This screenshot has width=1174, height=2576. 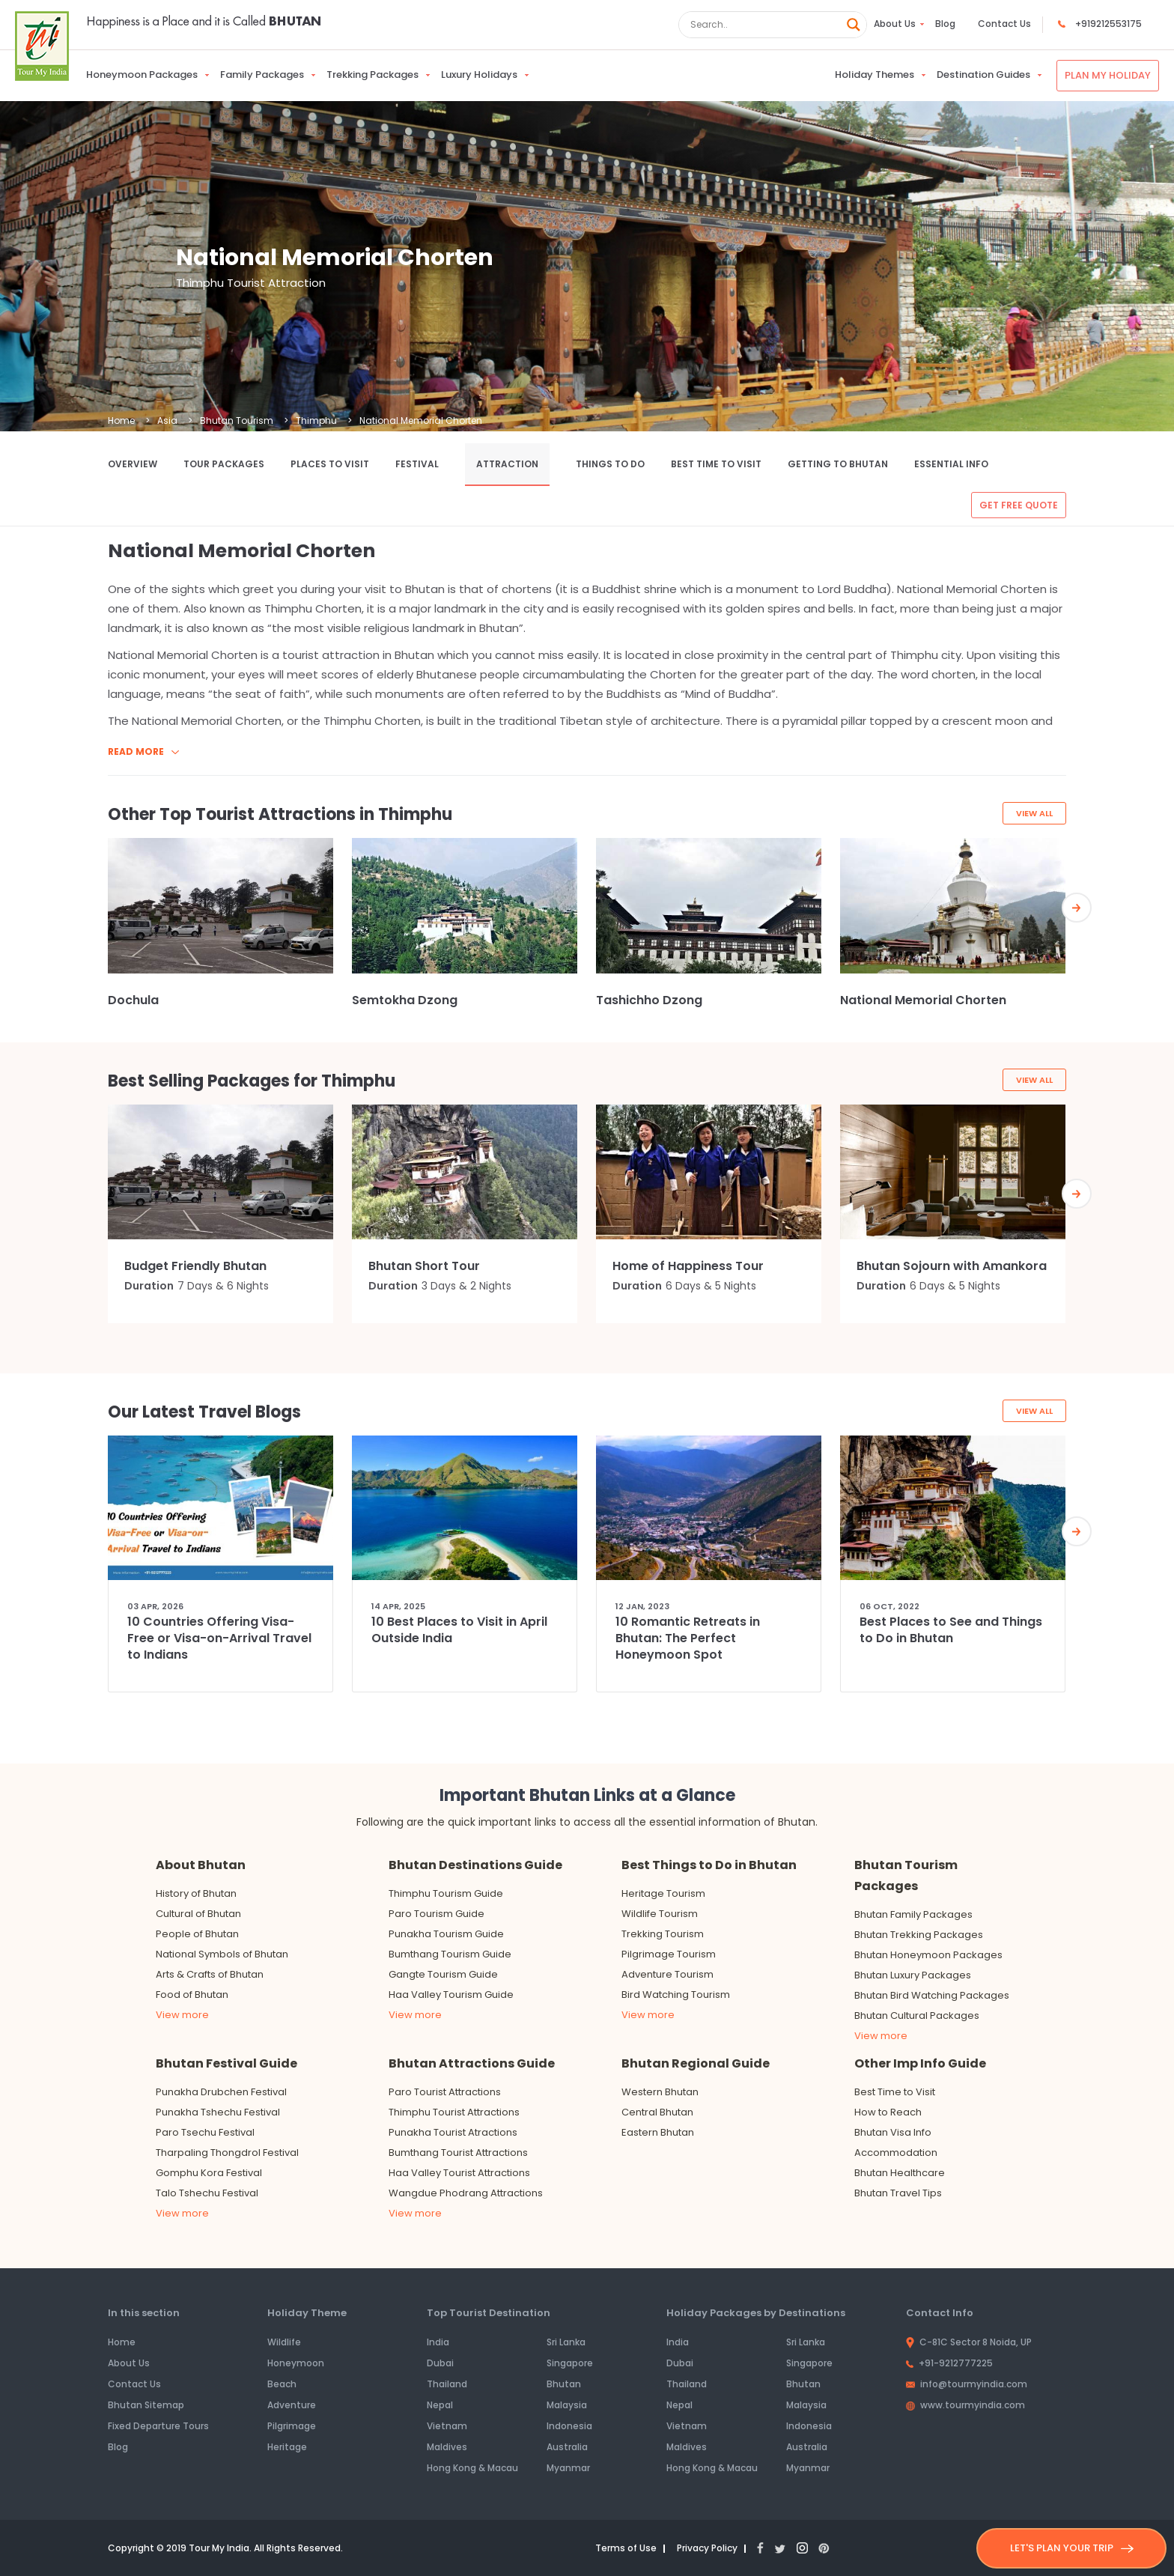 I want to click on [Search input], so click(x=763, y=24).